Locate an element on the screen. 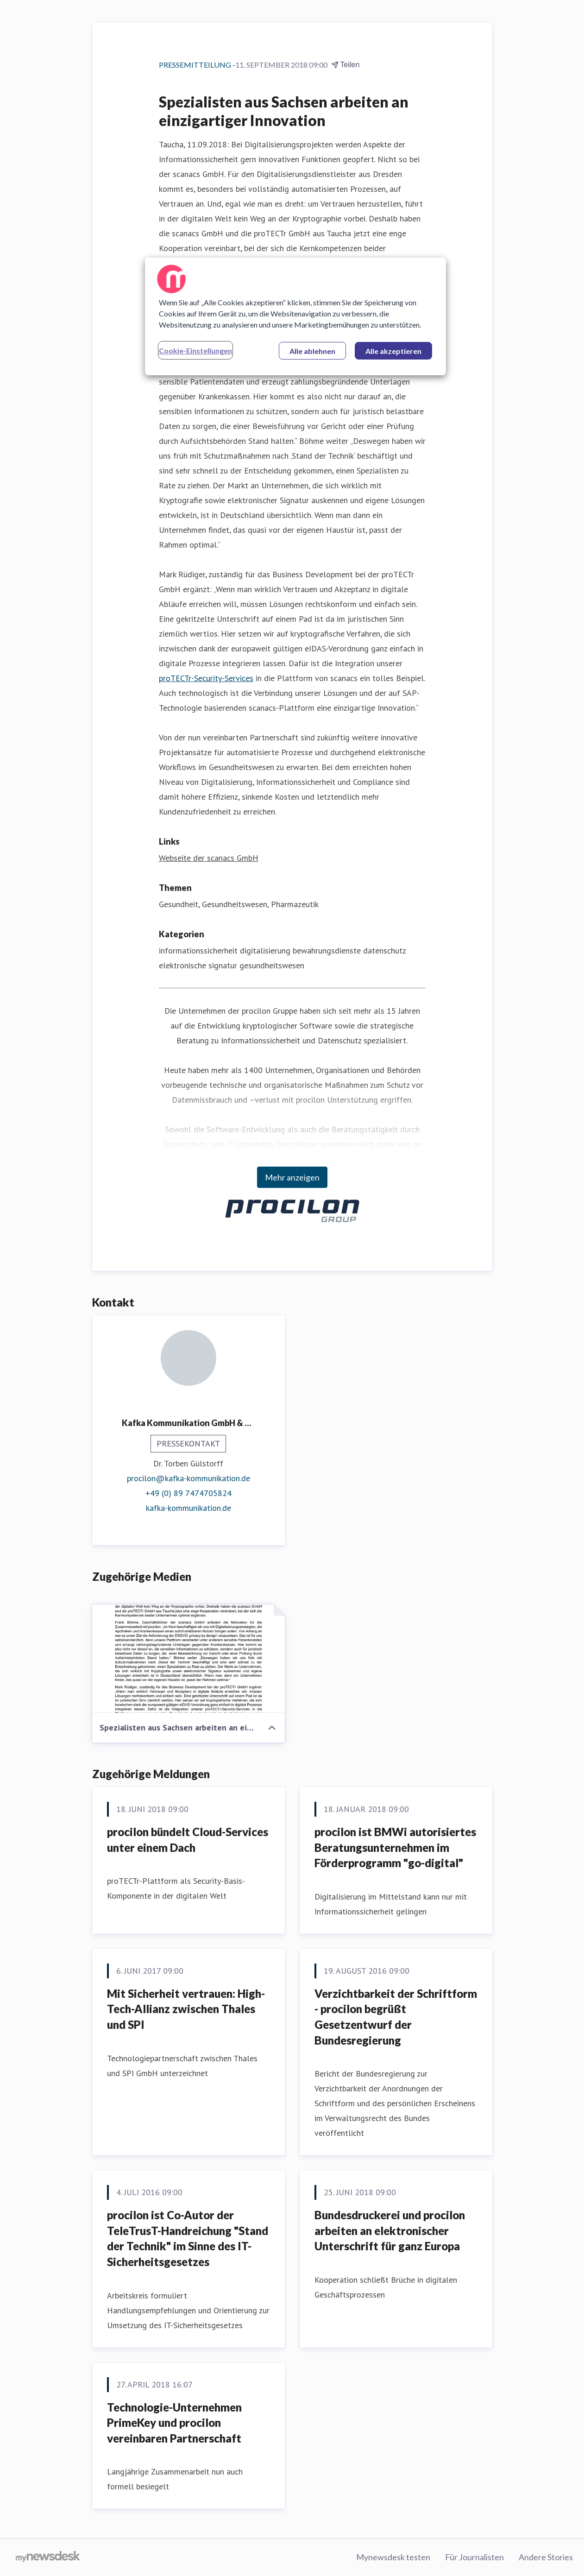  Alle ablehnen is located at coordinates (312, 351).